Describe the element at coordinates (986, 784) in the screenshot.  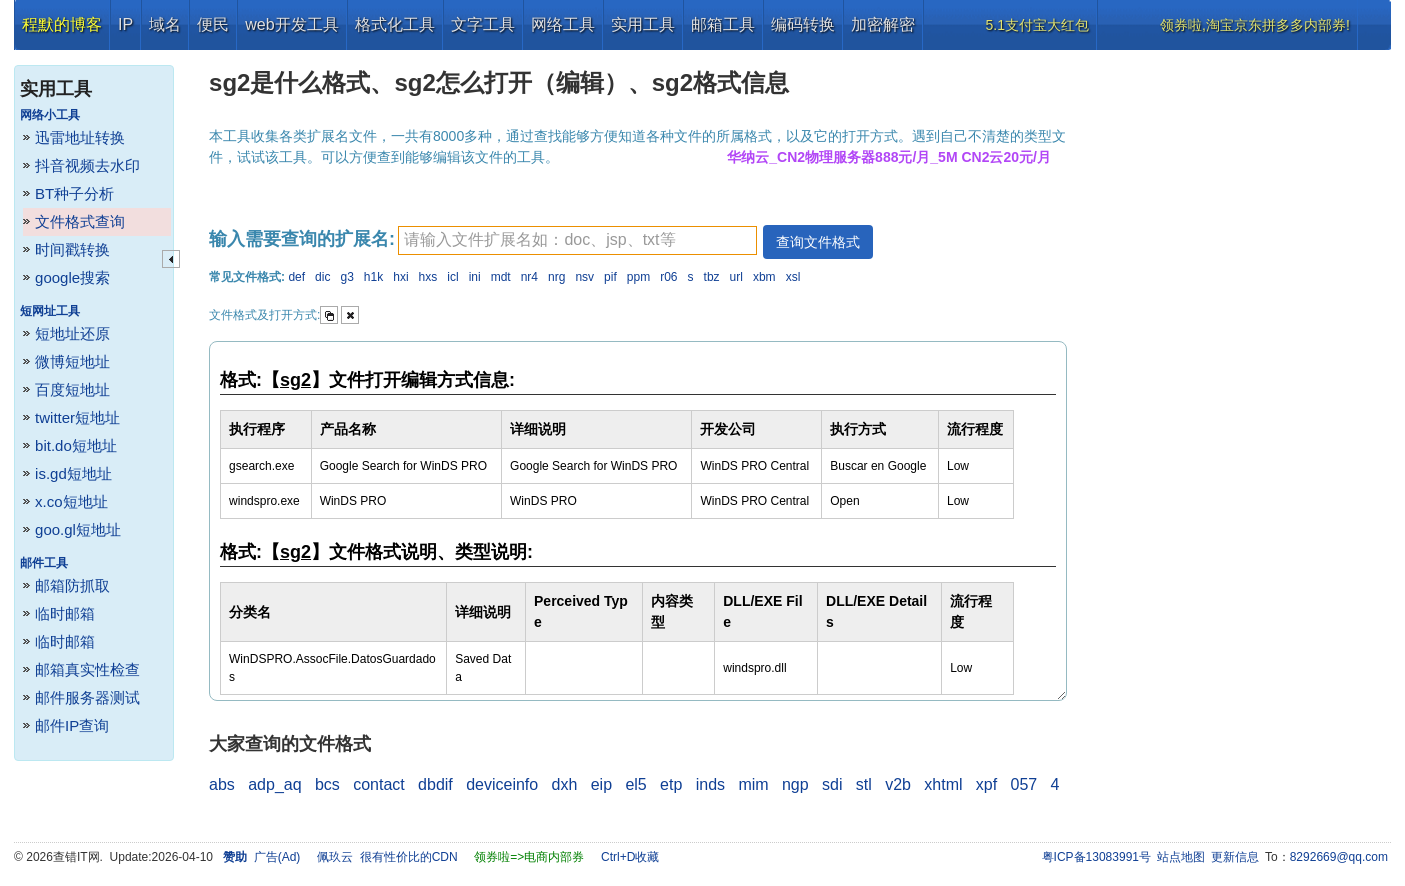
I see `xpf` at that location.